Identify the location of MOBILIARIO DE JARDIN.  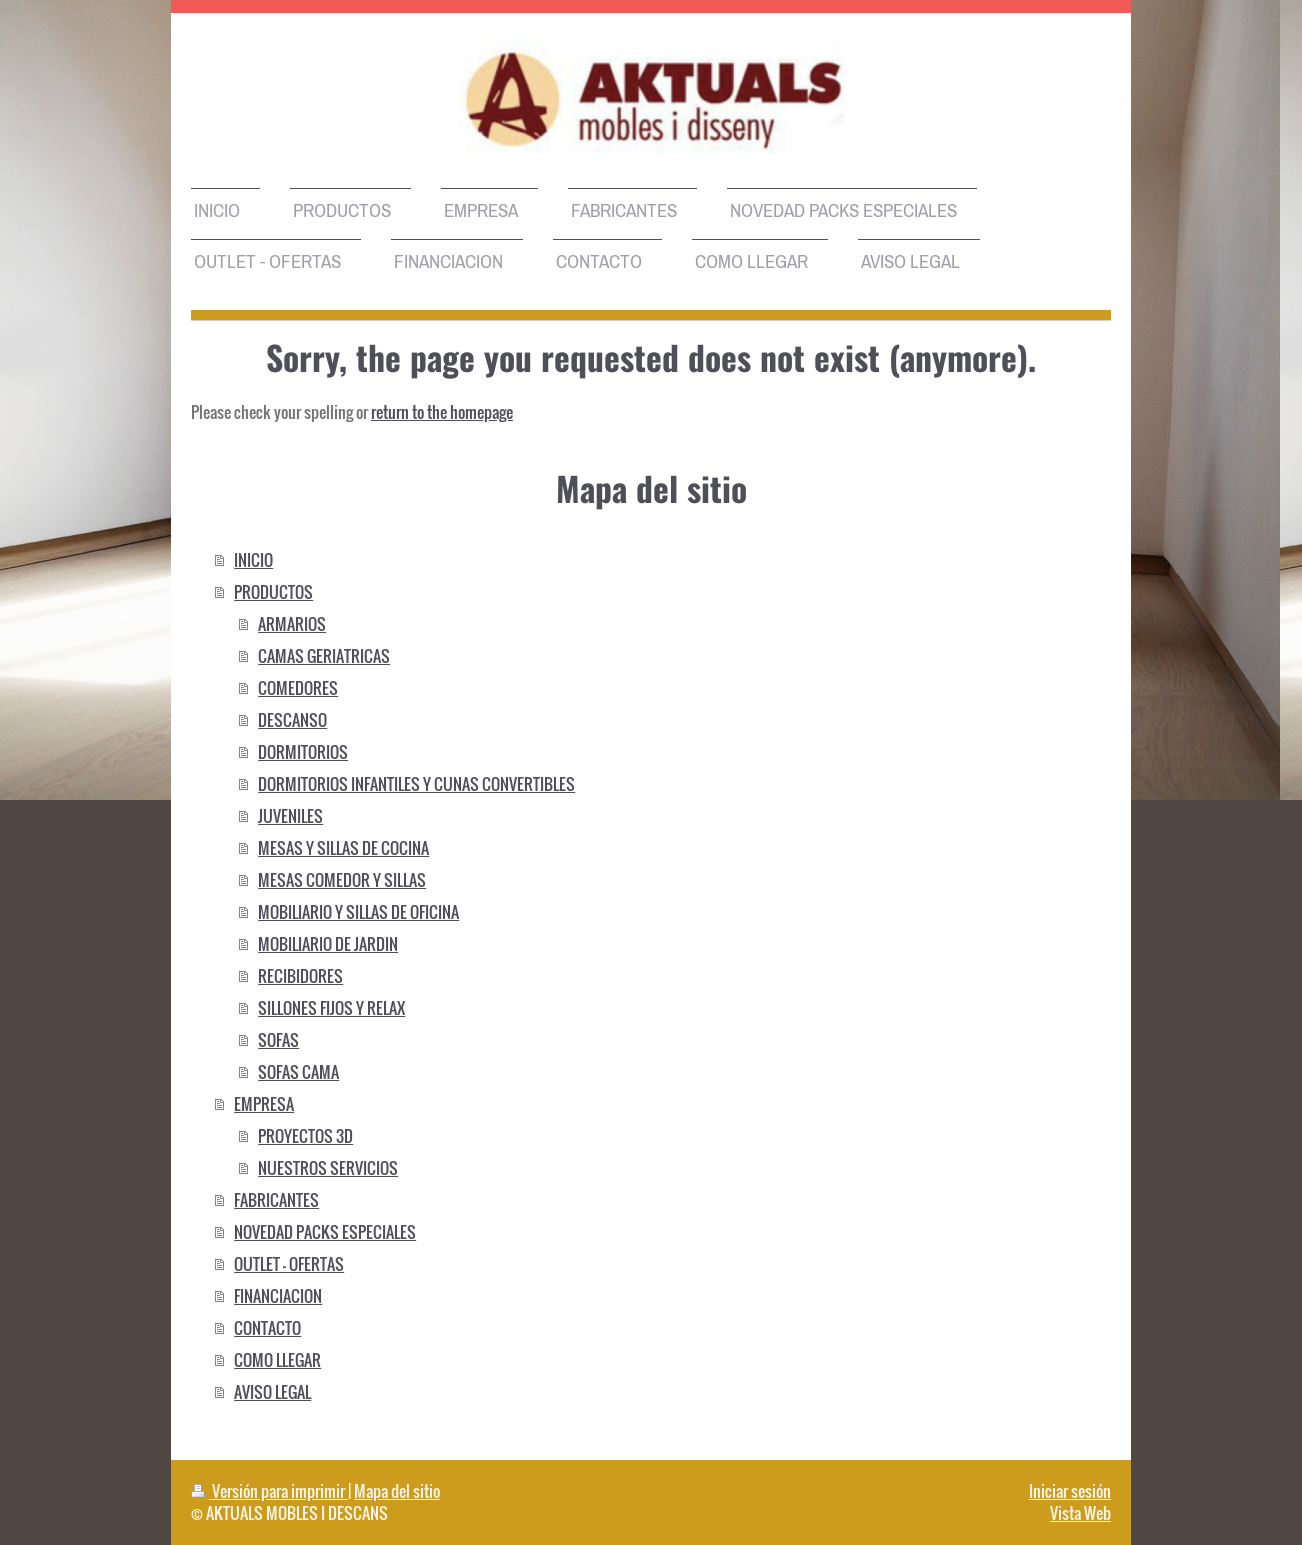
(328, 944).